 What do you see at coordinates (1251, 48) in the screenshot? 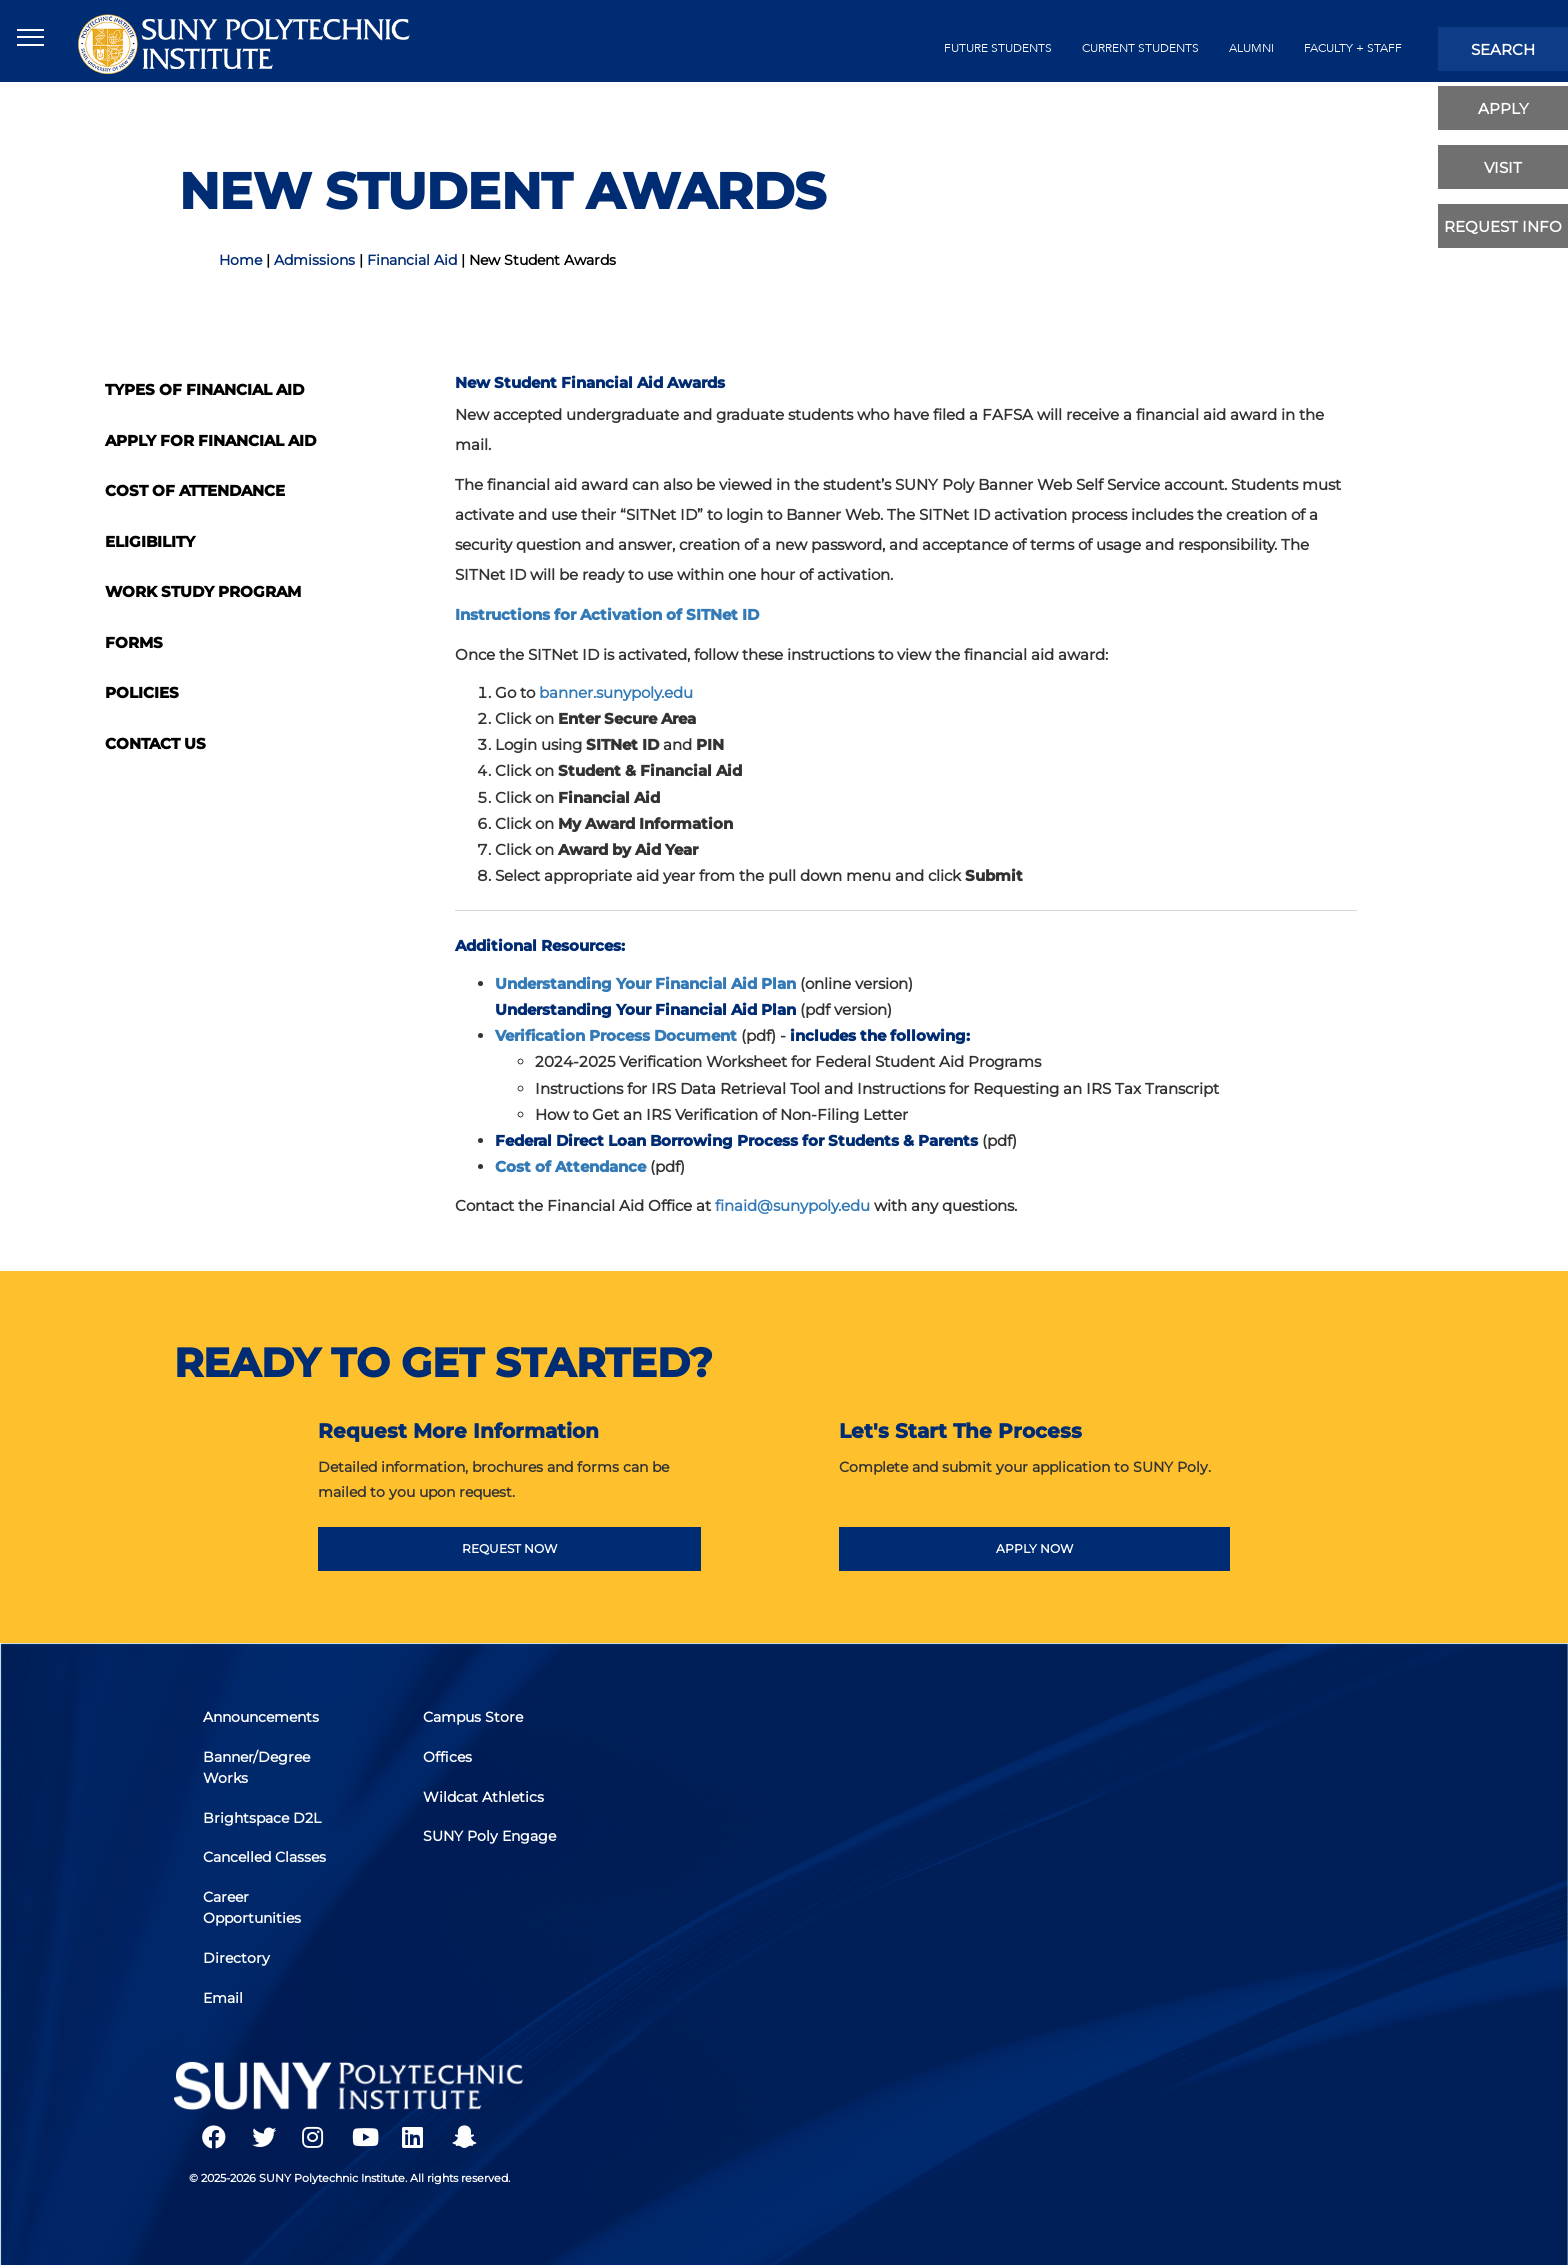
I see `alumni` at bounding box center [1251, 48].